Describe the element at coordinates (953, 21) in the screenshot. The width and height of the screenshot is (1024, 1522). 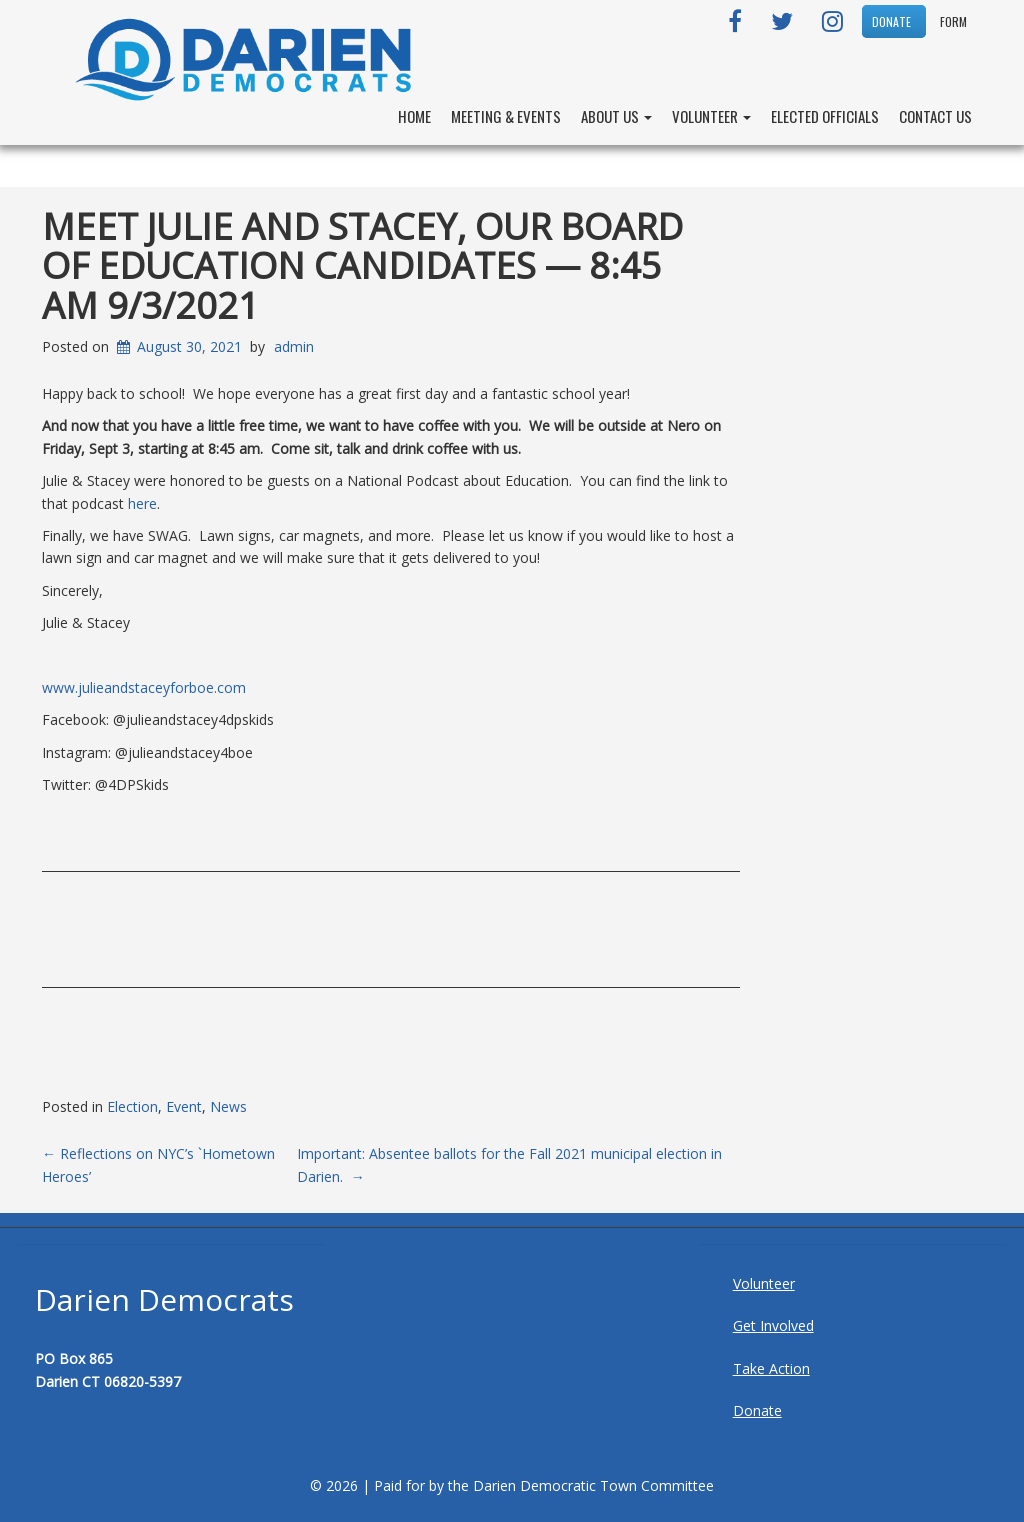
I see `Form` at that location.